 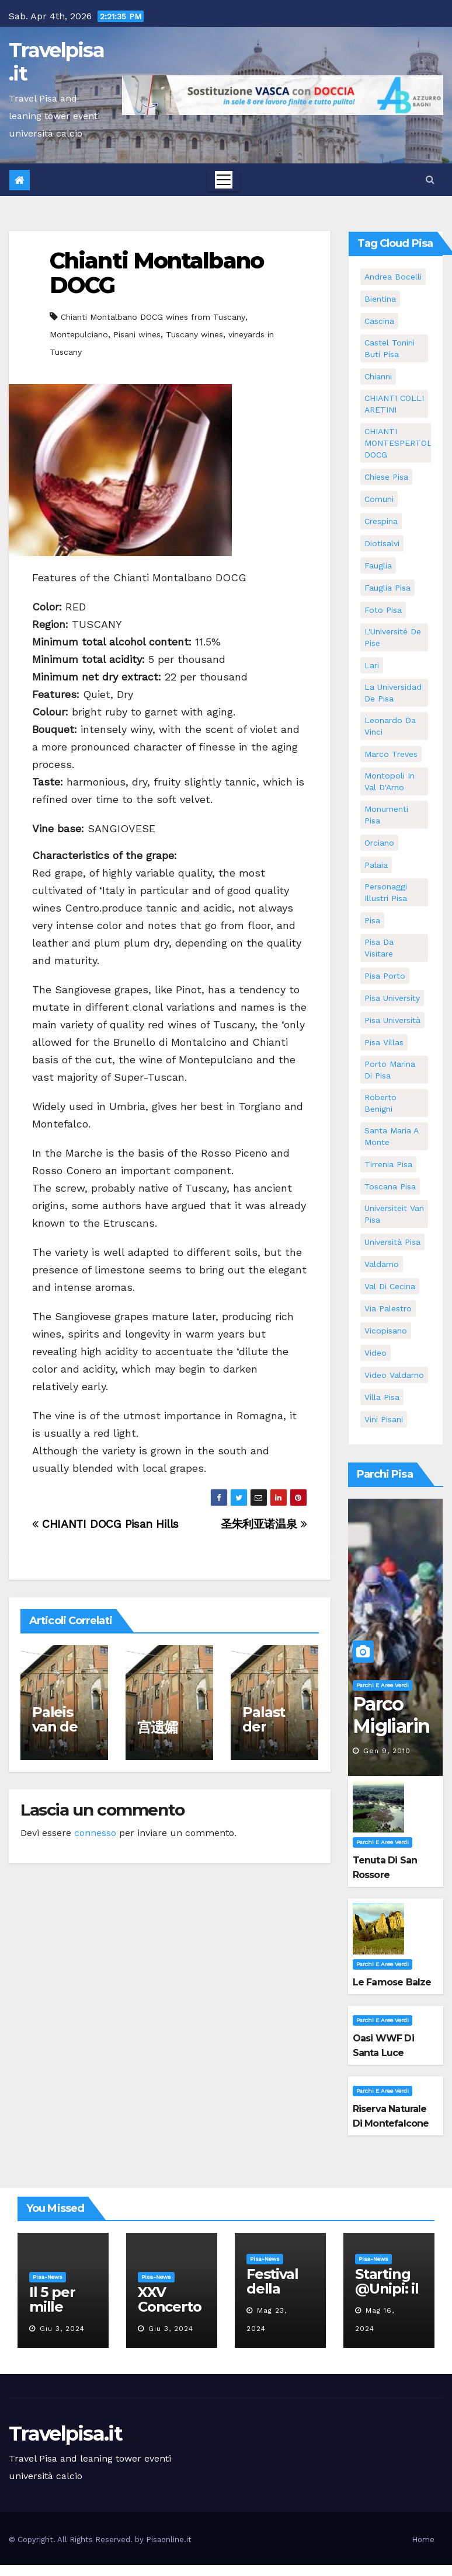 What do you see at coordinates (384, 975) in the screenshot?
I see `pisa porto [pisa porto (5 elementi)]` at bounding box center [384, 975].